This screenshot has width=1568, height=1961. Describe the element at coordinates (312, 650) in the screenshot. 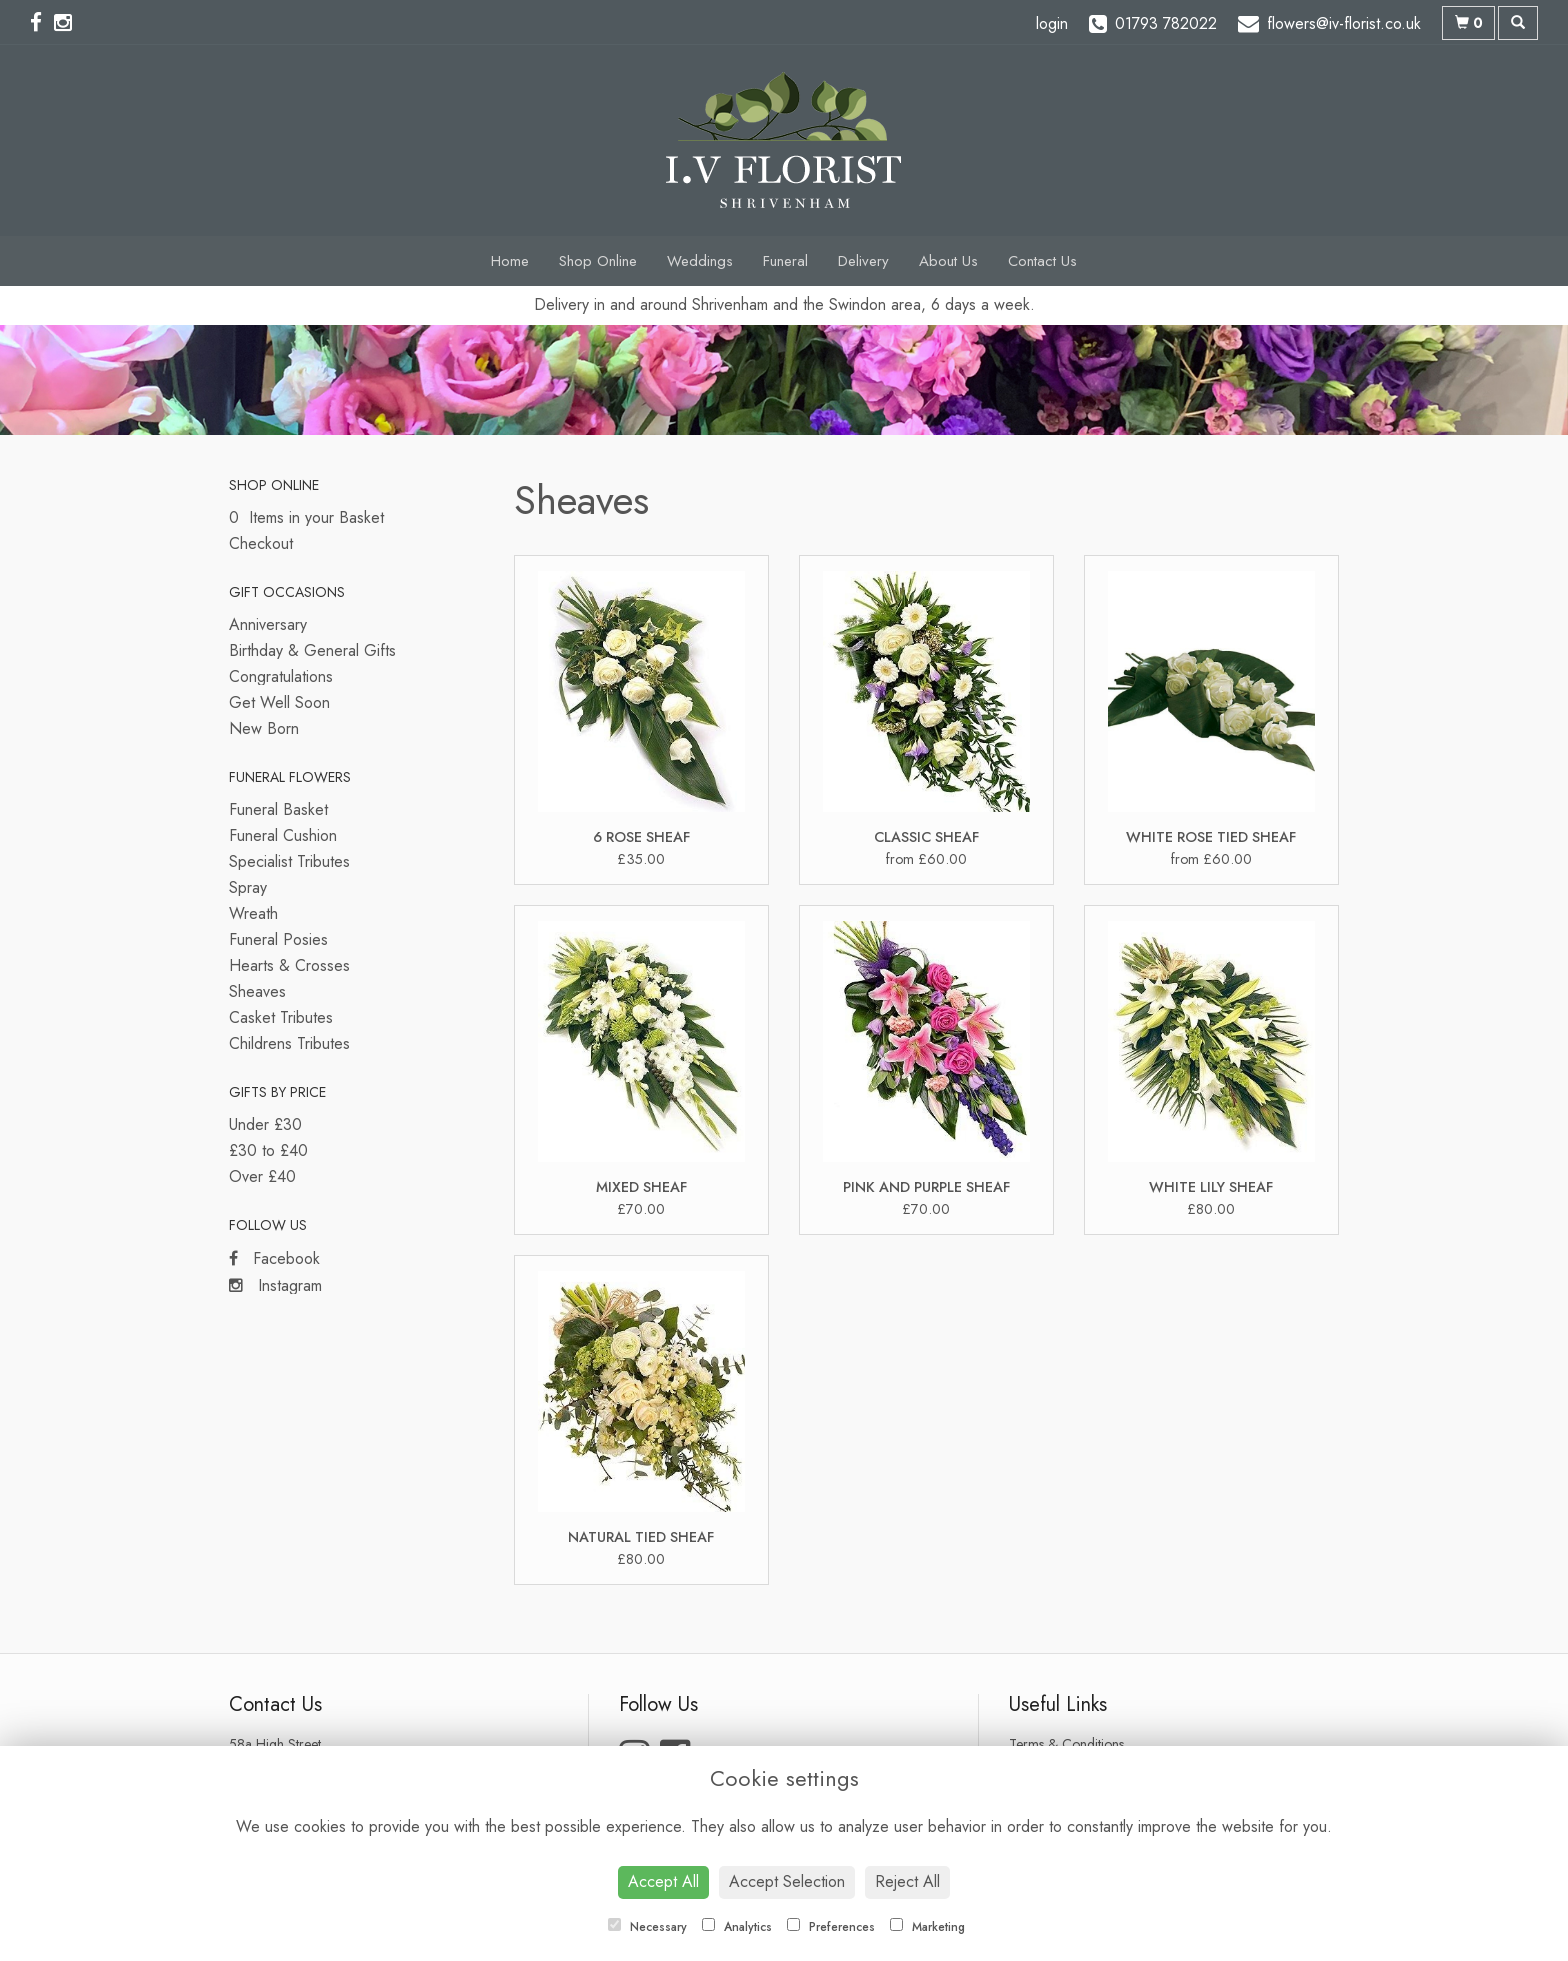

I see `Birthday & General Gifts` at that location.